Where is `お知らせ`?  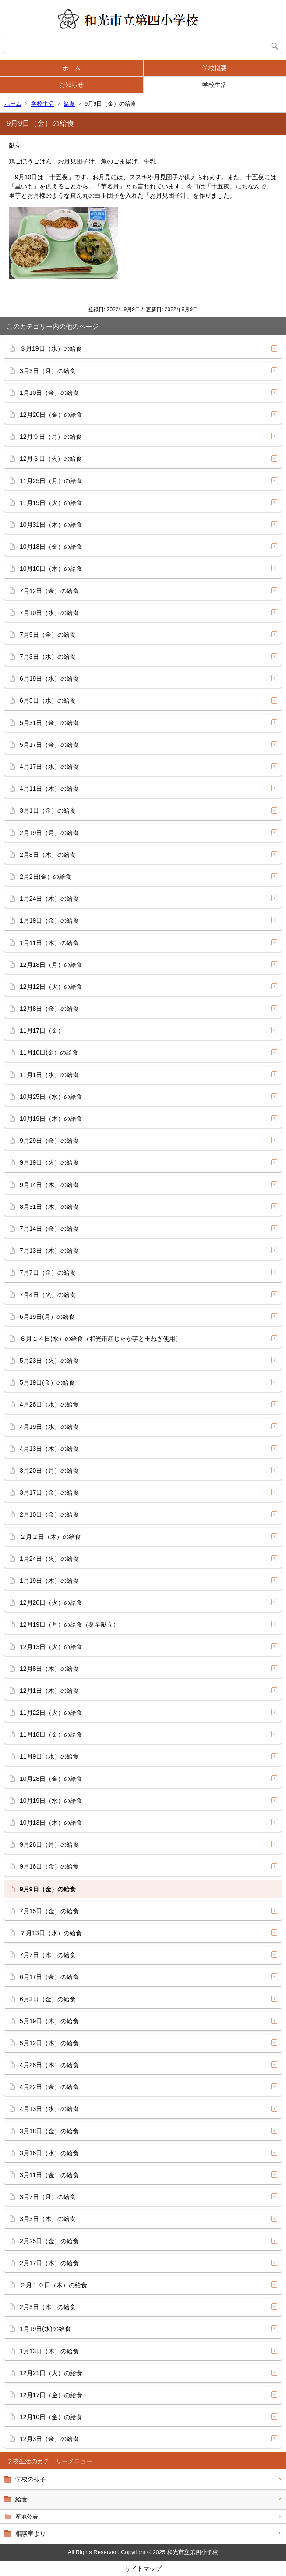 お知らせ is located at coordinates (71, 84).